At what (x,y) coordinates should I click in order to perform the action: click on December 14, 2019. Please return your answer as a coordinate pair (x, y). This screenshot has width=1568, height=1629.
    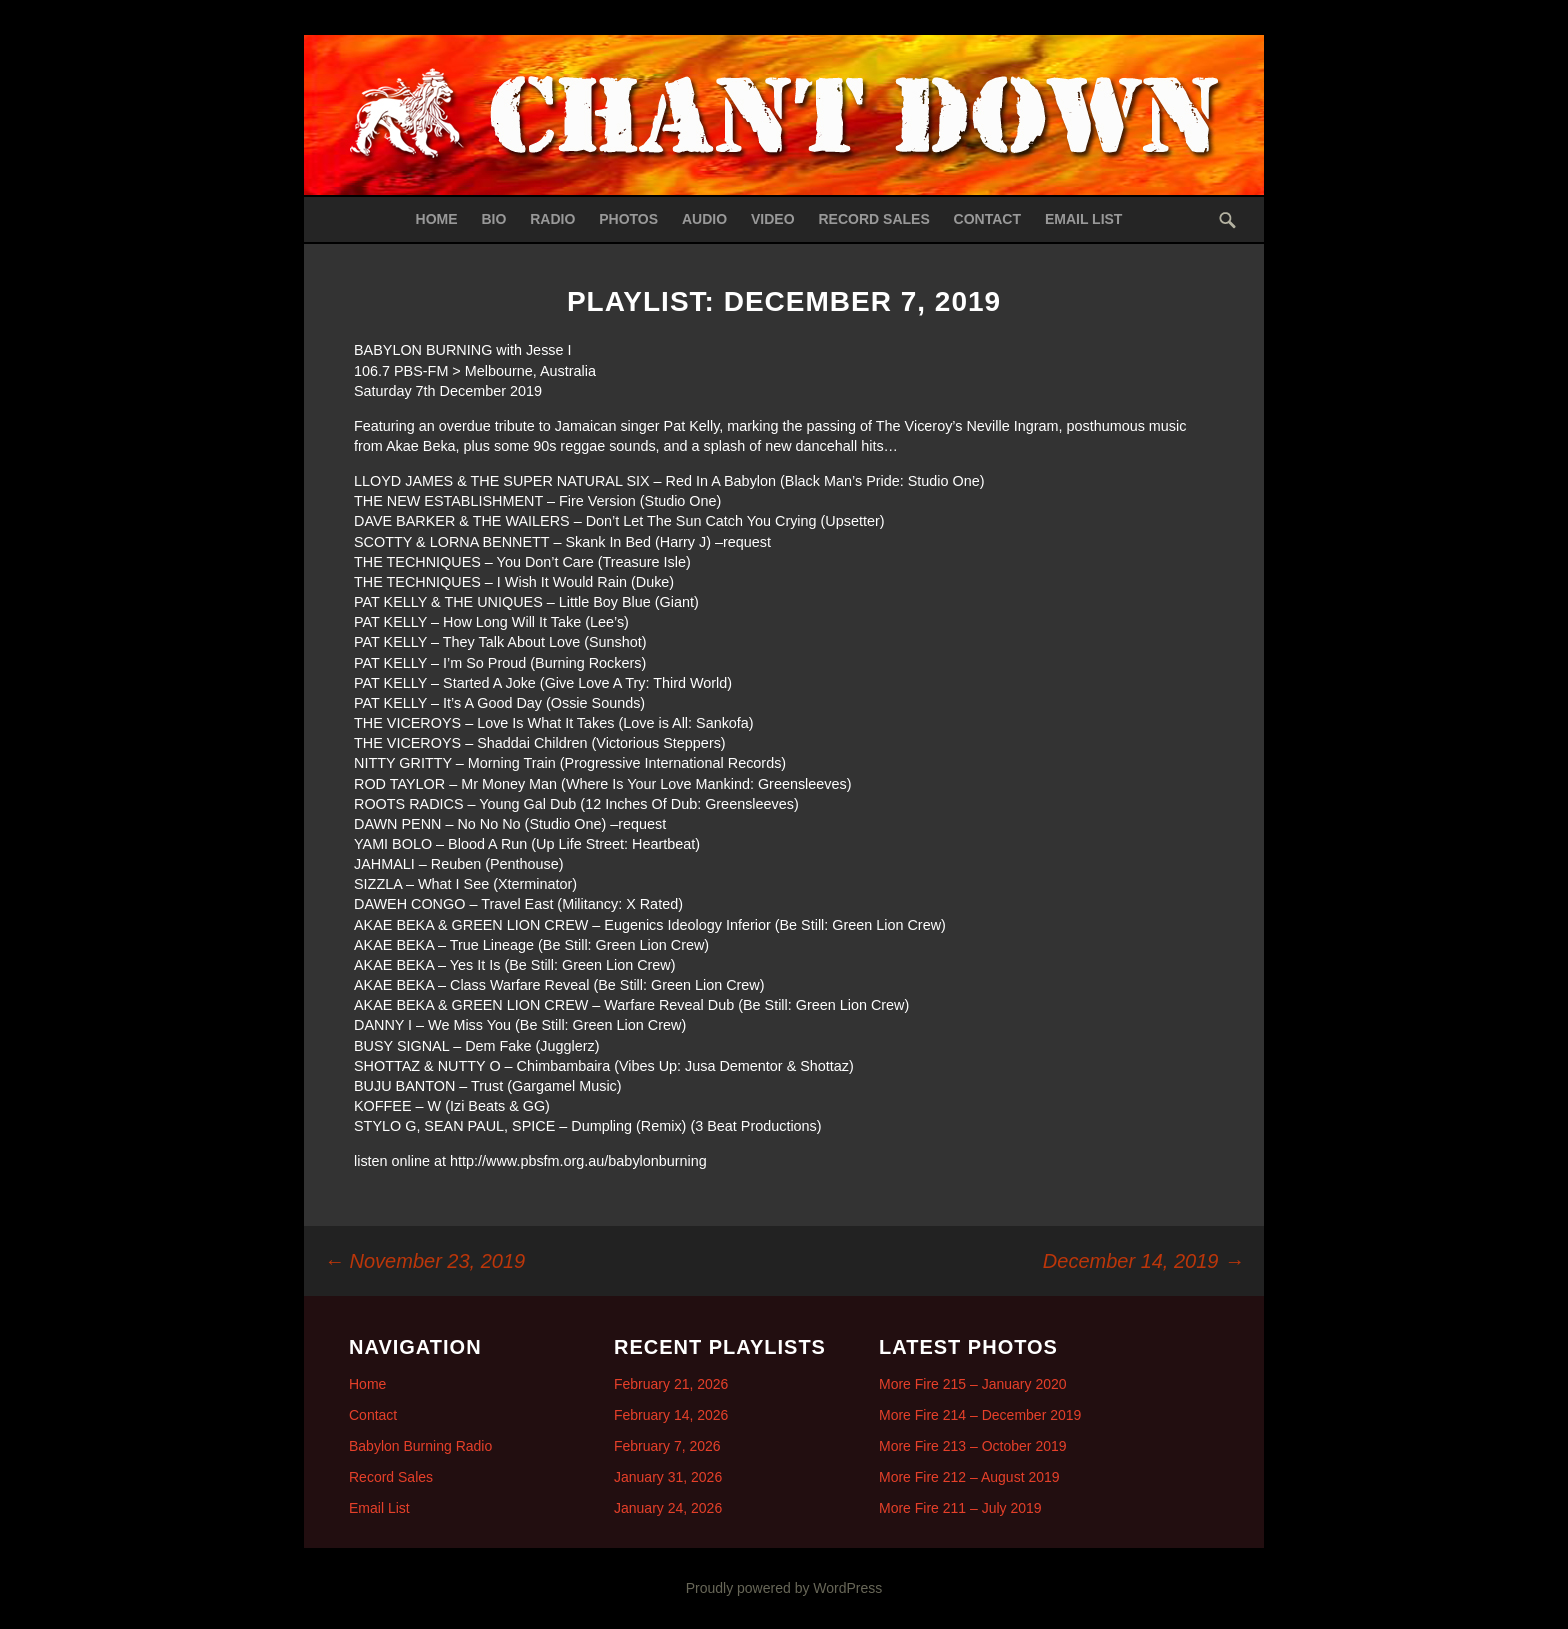
    Looking at the image, I should click on (1143, 1261).